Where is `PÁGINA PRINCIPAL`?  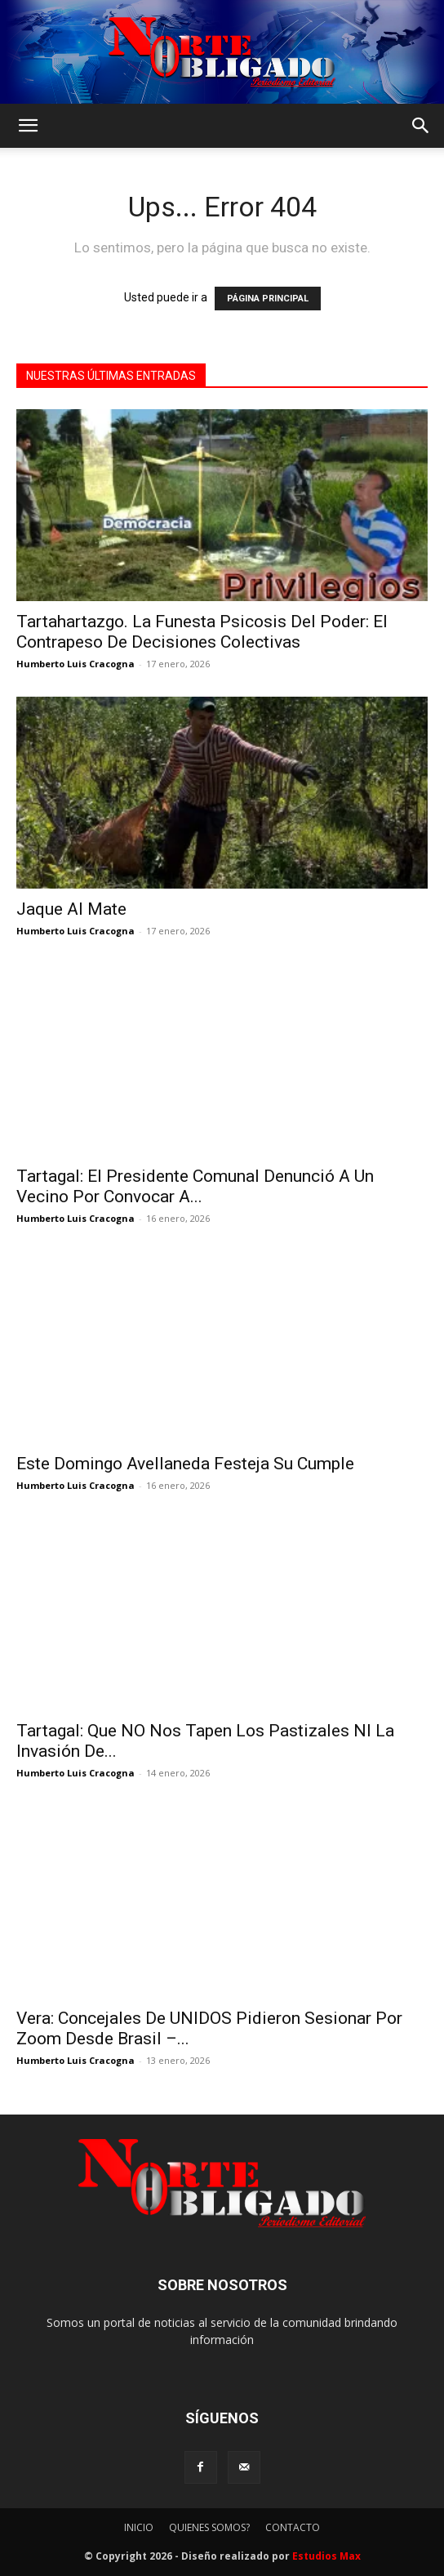
PÁGINA PRINCIPAL is located at coordinates (268, 298).